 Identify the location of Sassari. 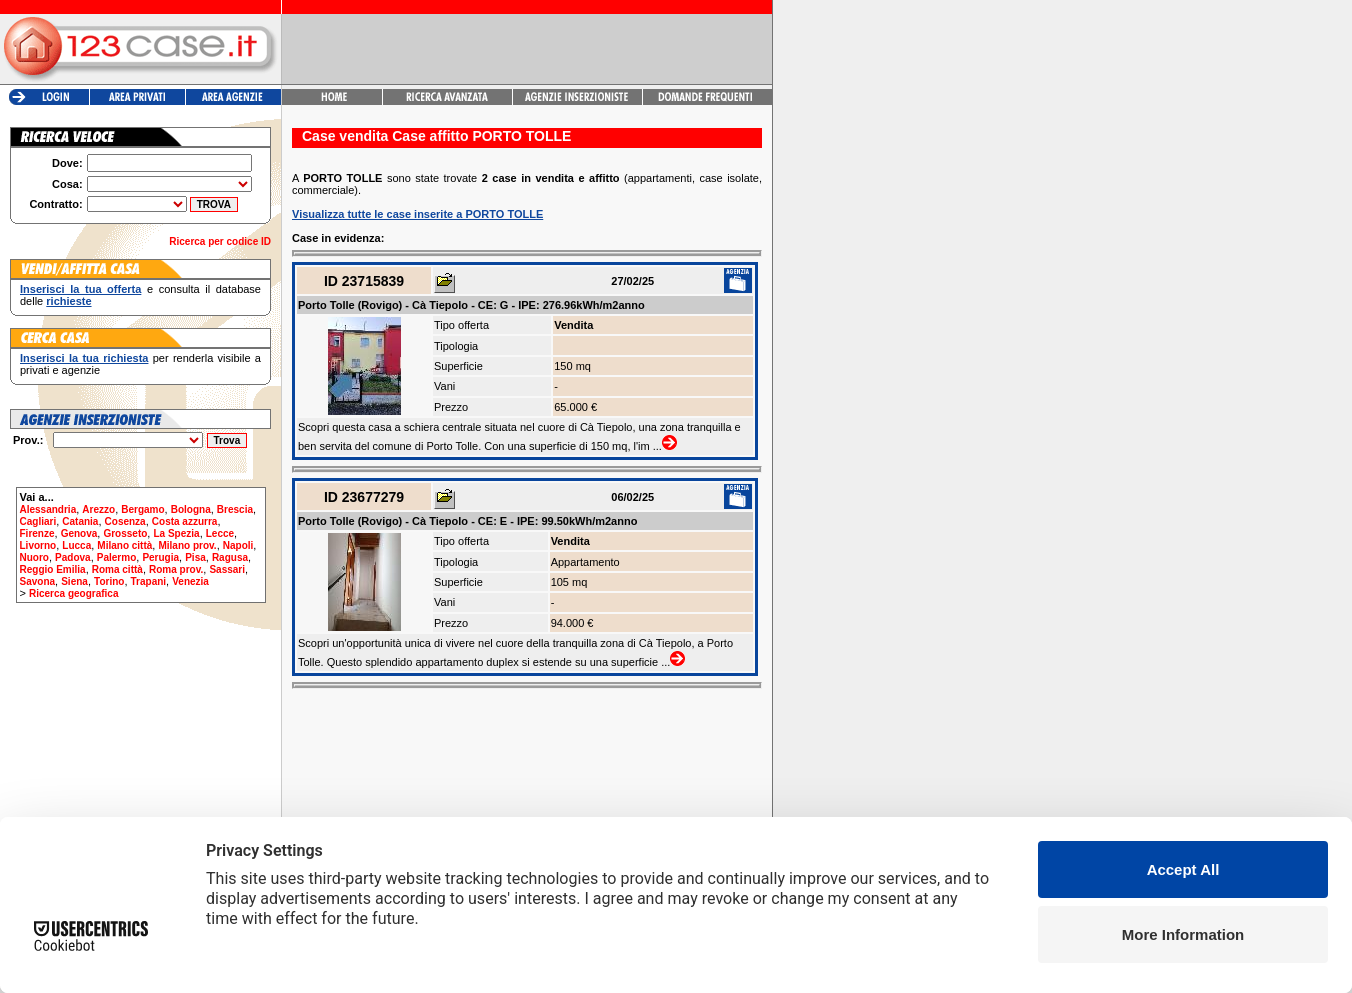
(227, 569).